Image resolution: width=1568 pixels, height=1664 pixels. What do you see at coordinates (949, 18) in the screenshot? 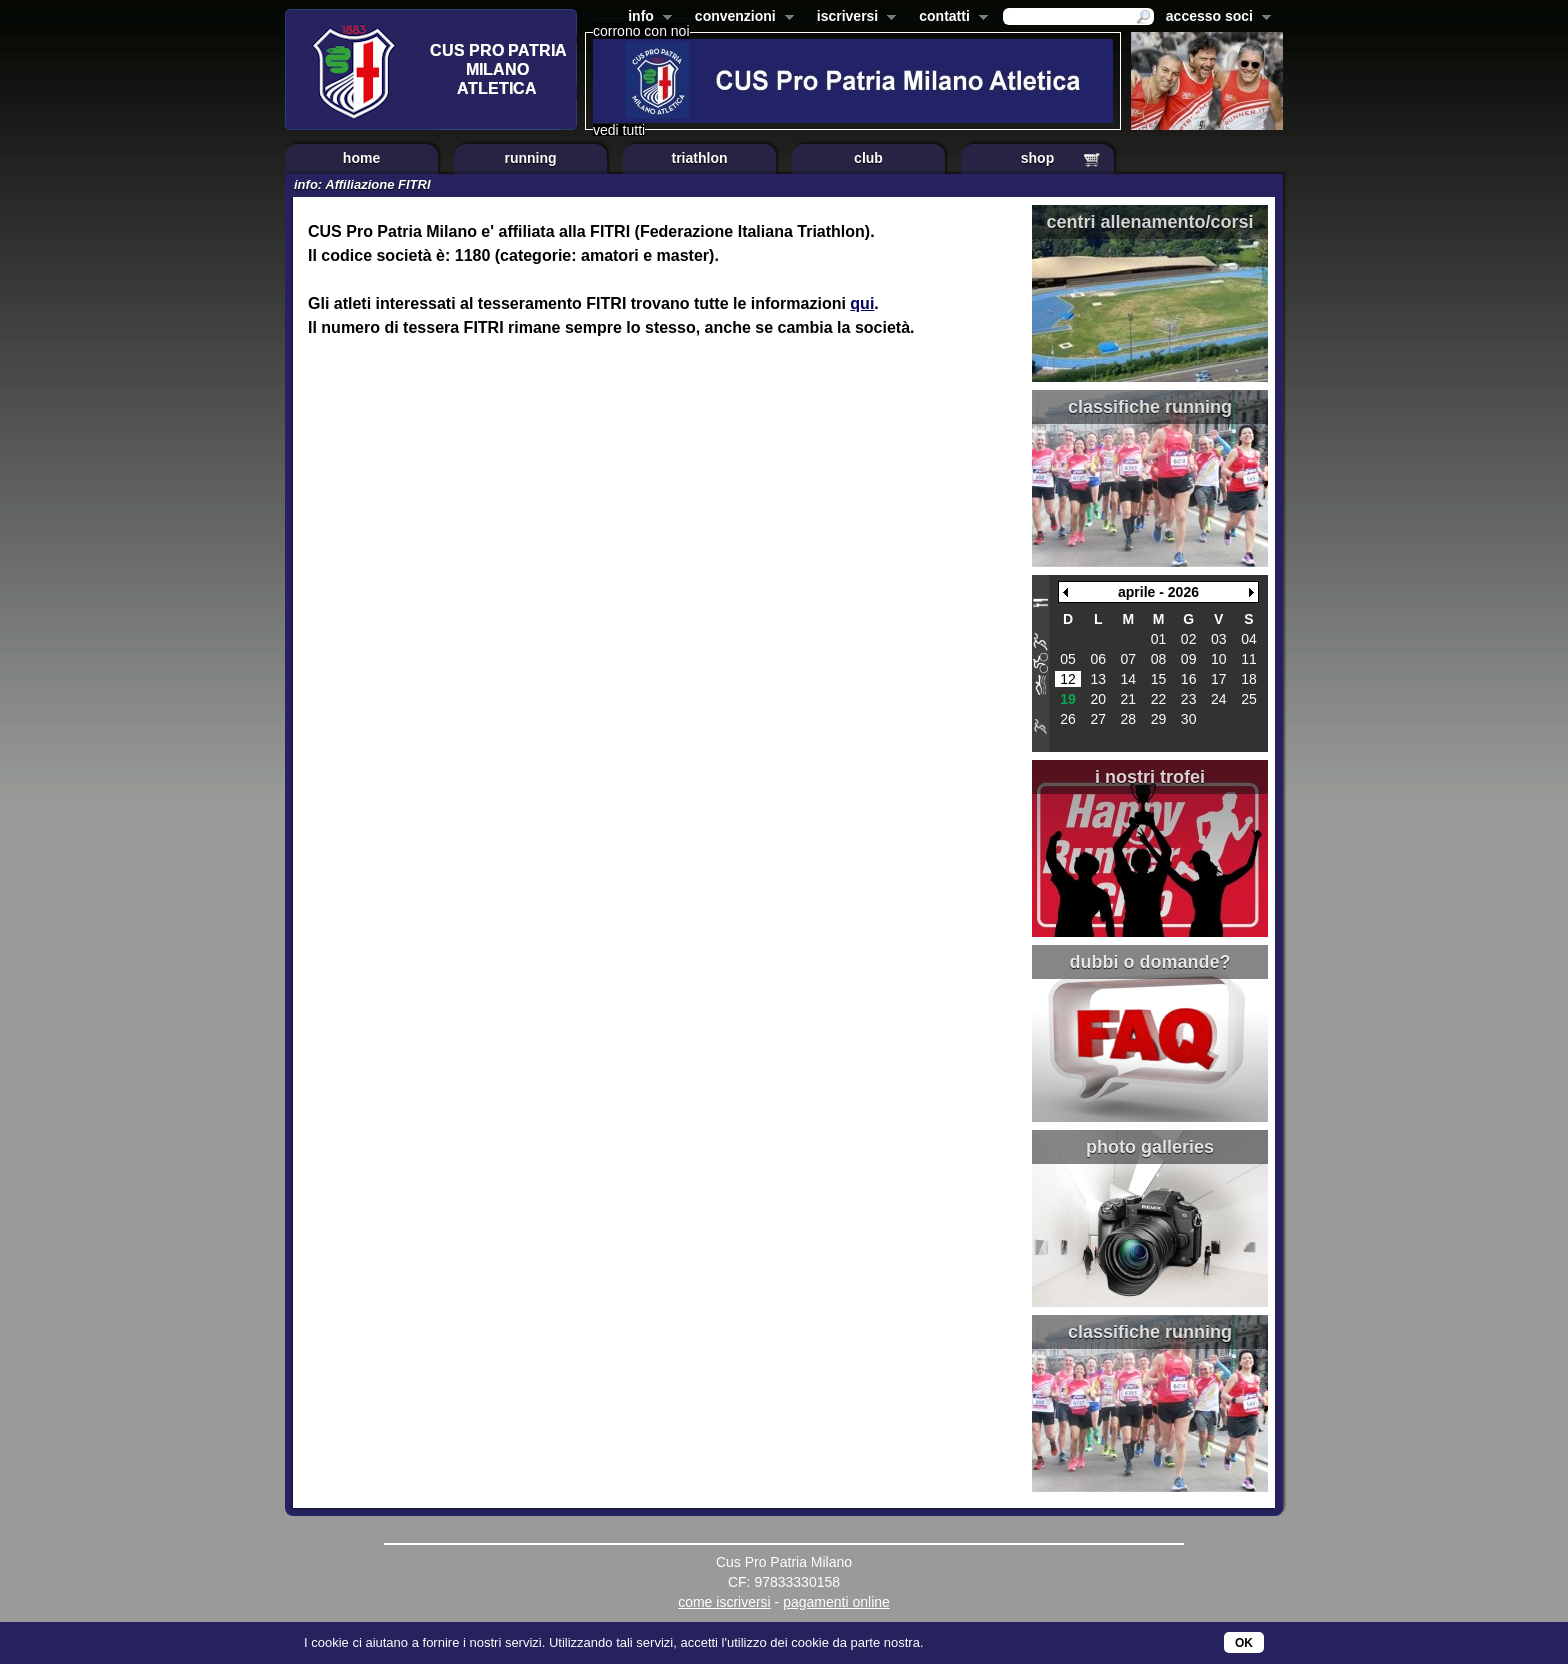
I see `contatti` at bounding box center [949, 18].